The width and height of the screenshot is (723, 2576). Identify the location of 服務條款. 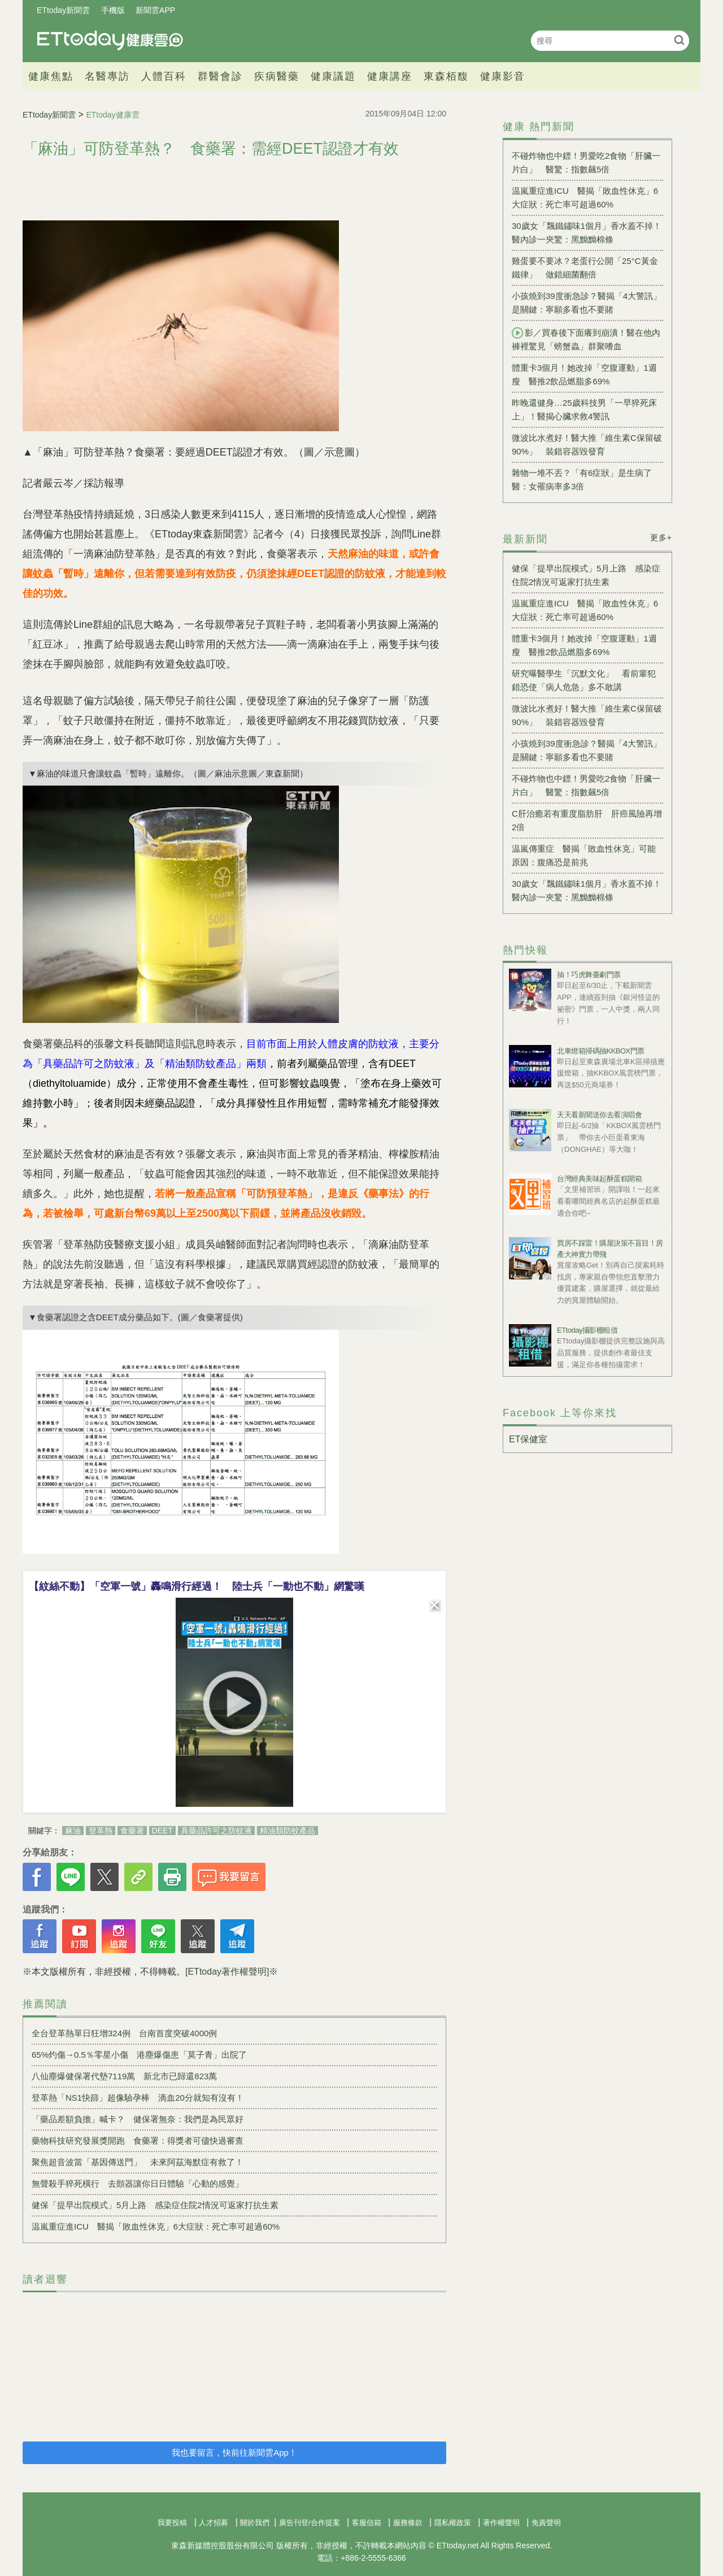
(408, 2522).